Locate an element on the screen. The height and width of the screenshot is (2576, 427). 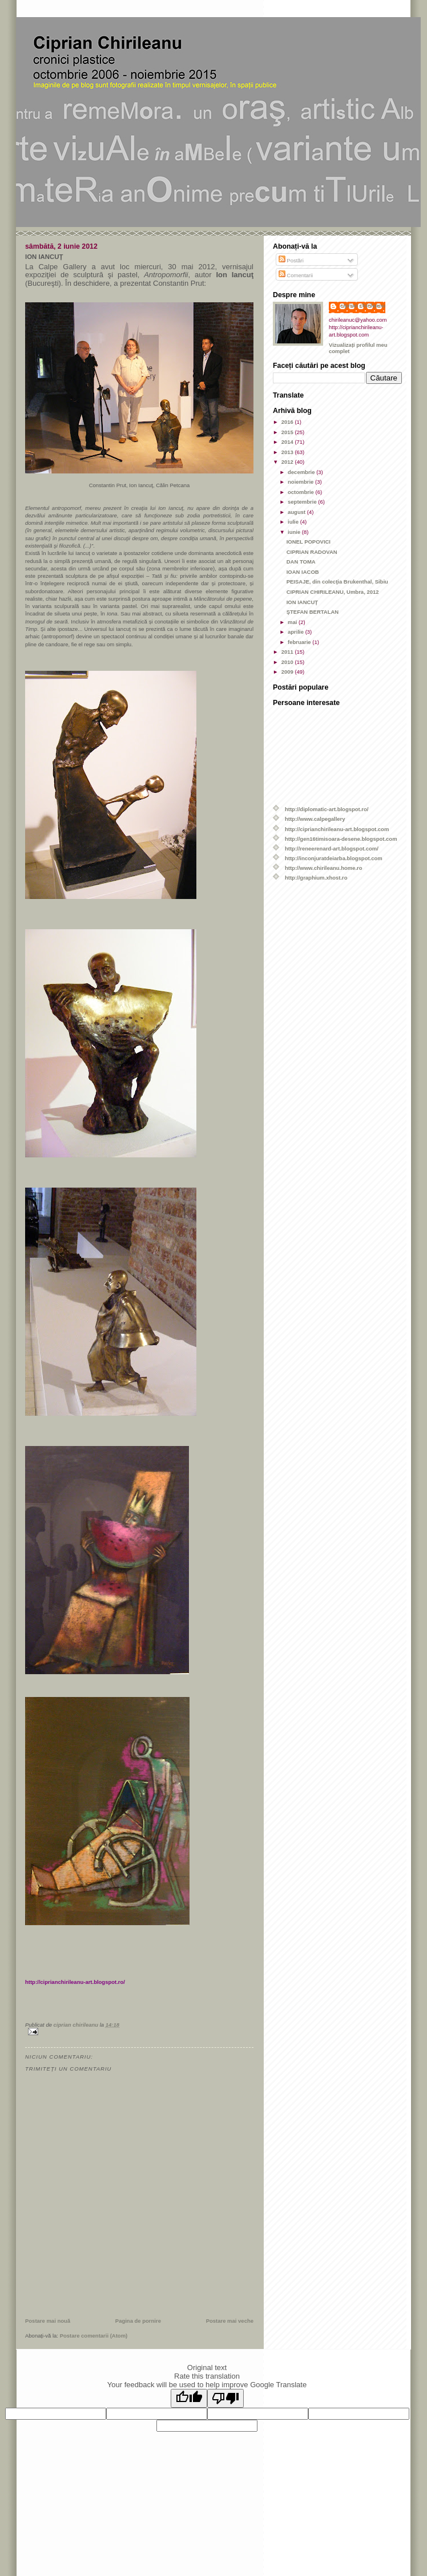
2016 is located at coordinates (288, 422).